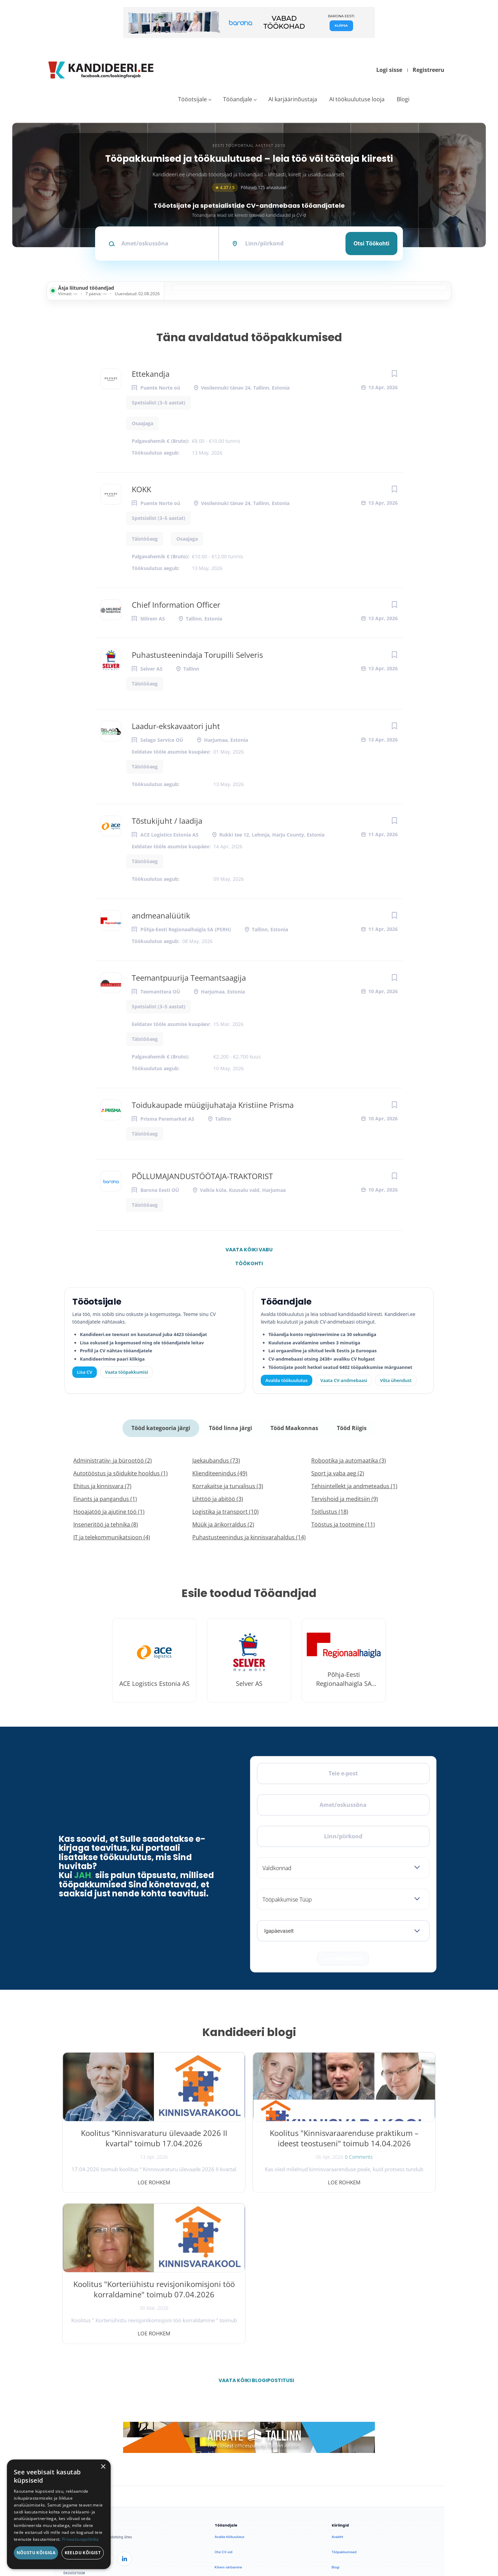 This screenshot has height=2576, width=498. What do you see at coordinates (84, 1372) in the screenshot?
I see `Lisa CV` at bounding box center [84, 1372].